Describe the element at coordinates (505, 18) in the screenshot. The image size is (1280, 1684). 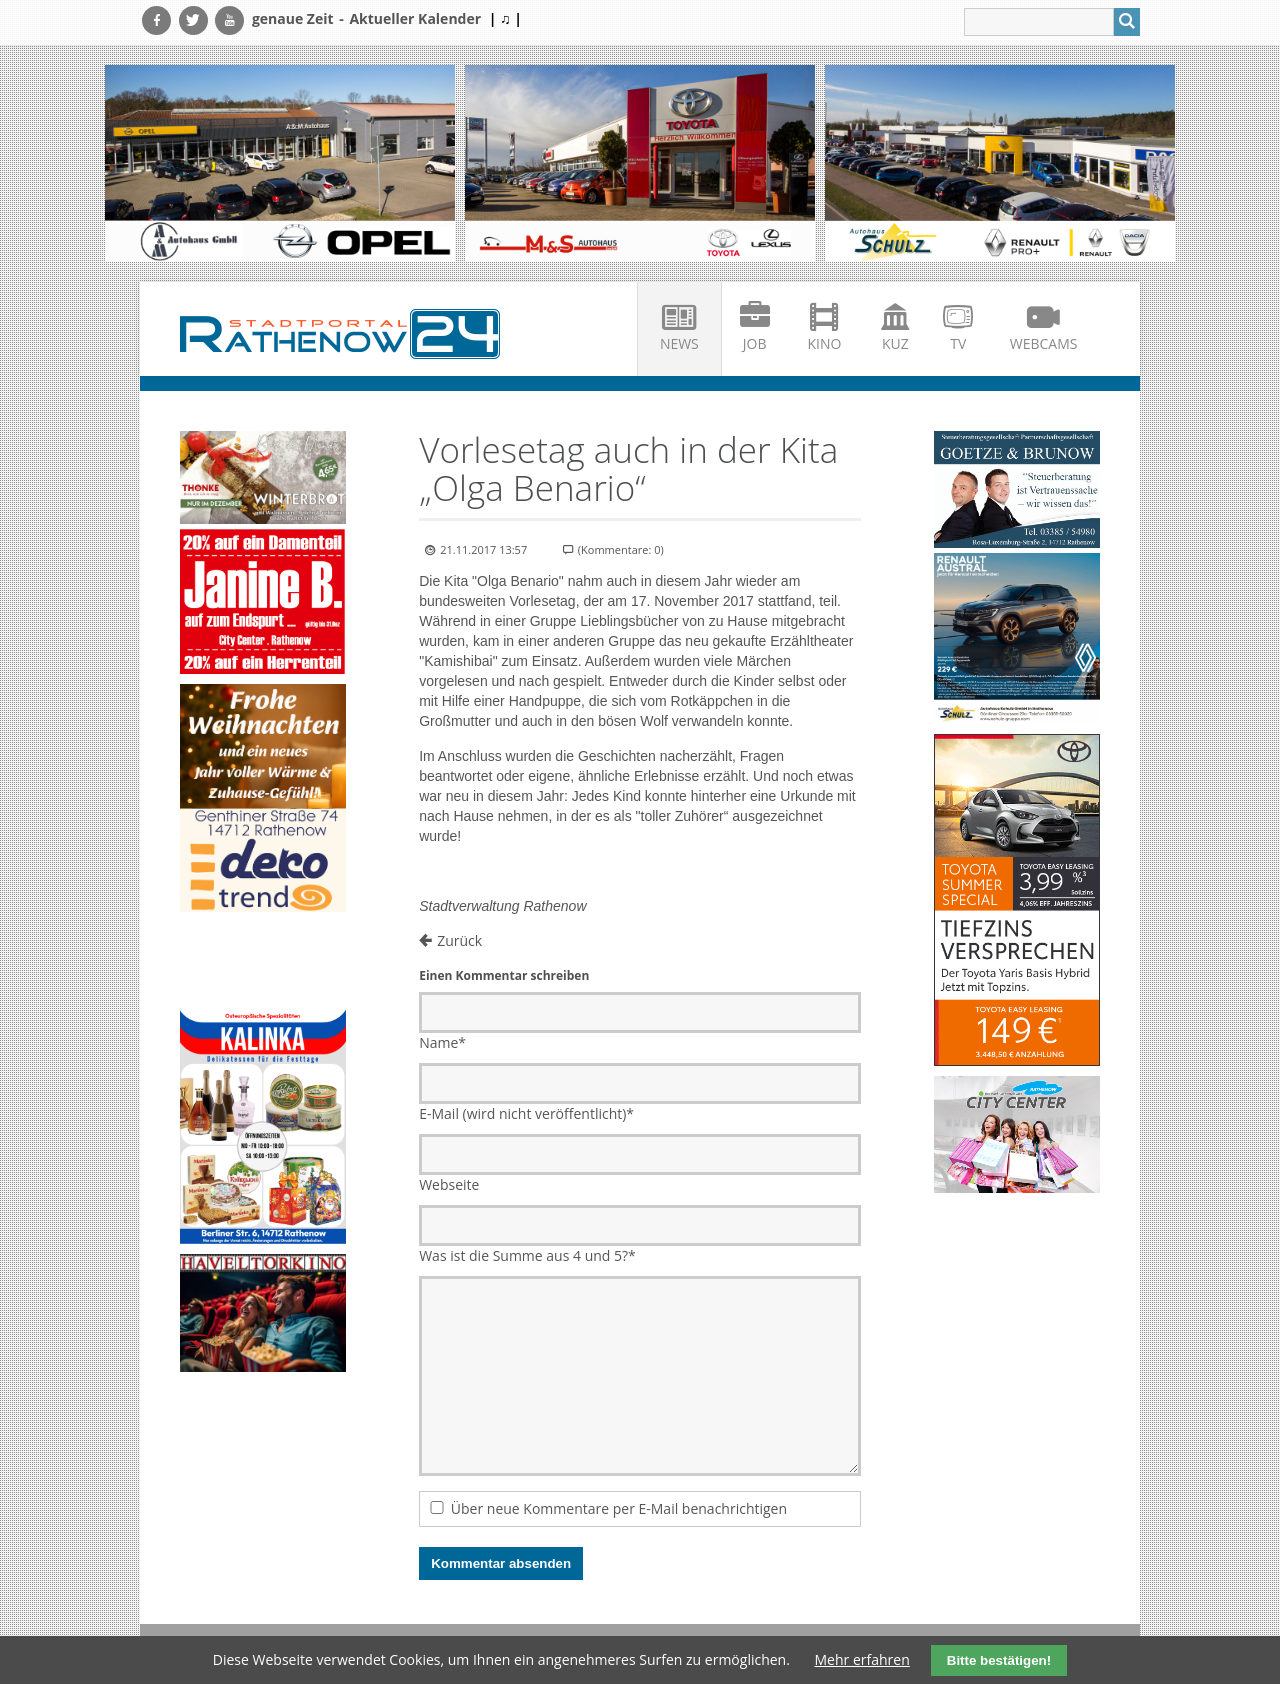
I see `| ♫ |` at that location.